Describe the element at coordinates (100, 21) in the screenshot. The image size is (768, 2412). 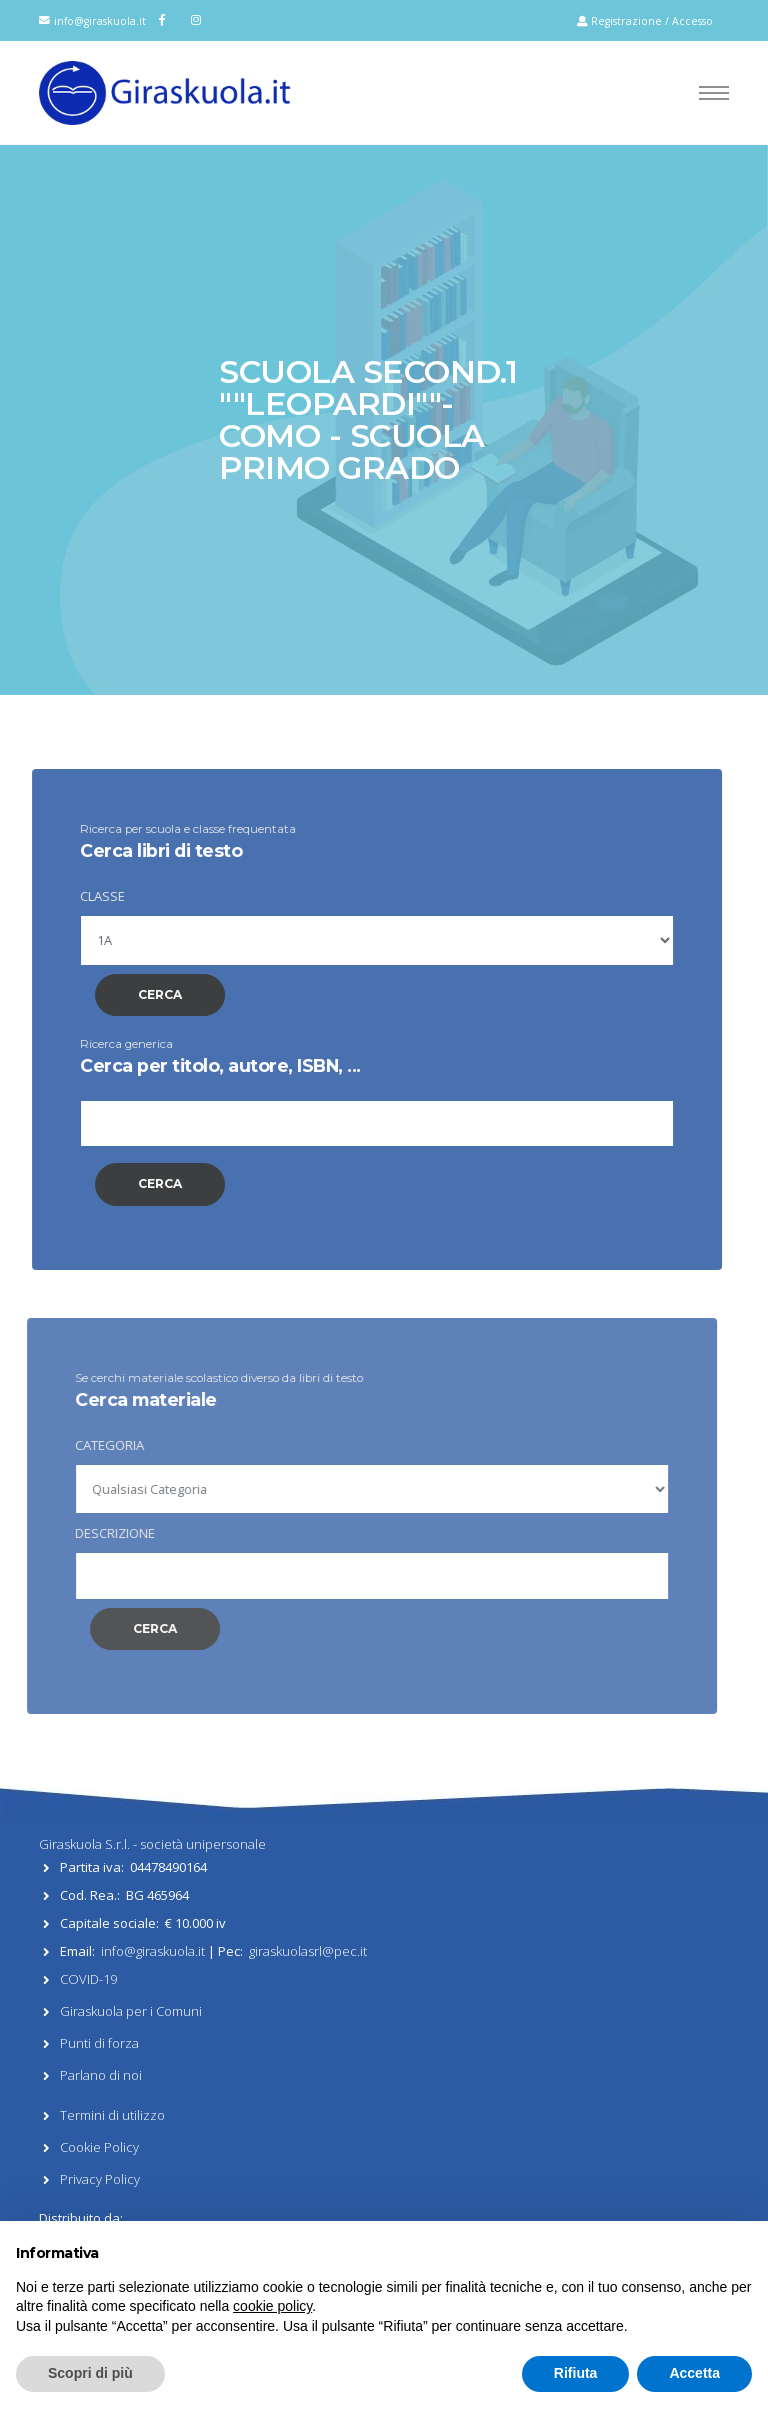
I see `info@giraskuola.it` at that location.